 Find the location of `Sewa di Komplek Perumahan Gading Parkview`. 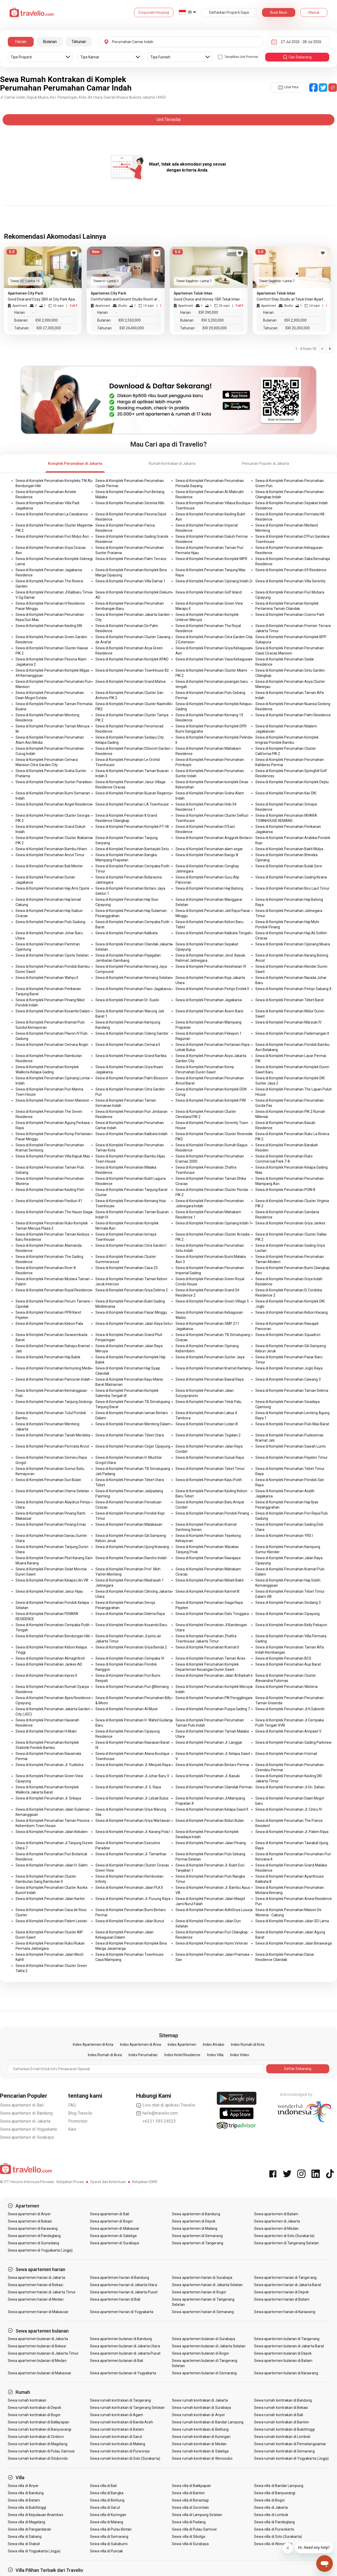

Sewa di Komplek Perumahan Gading Parkview is located at coordinates (293, 1742).